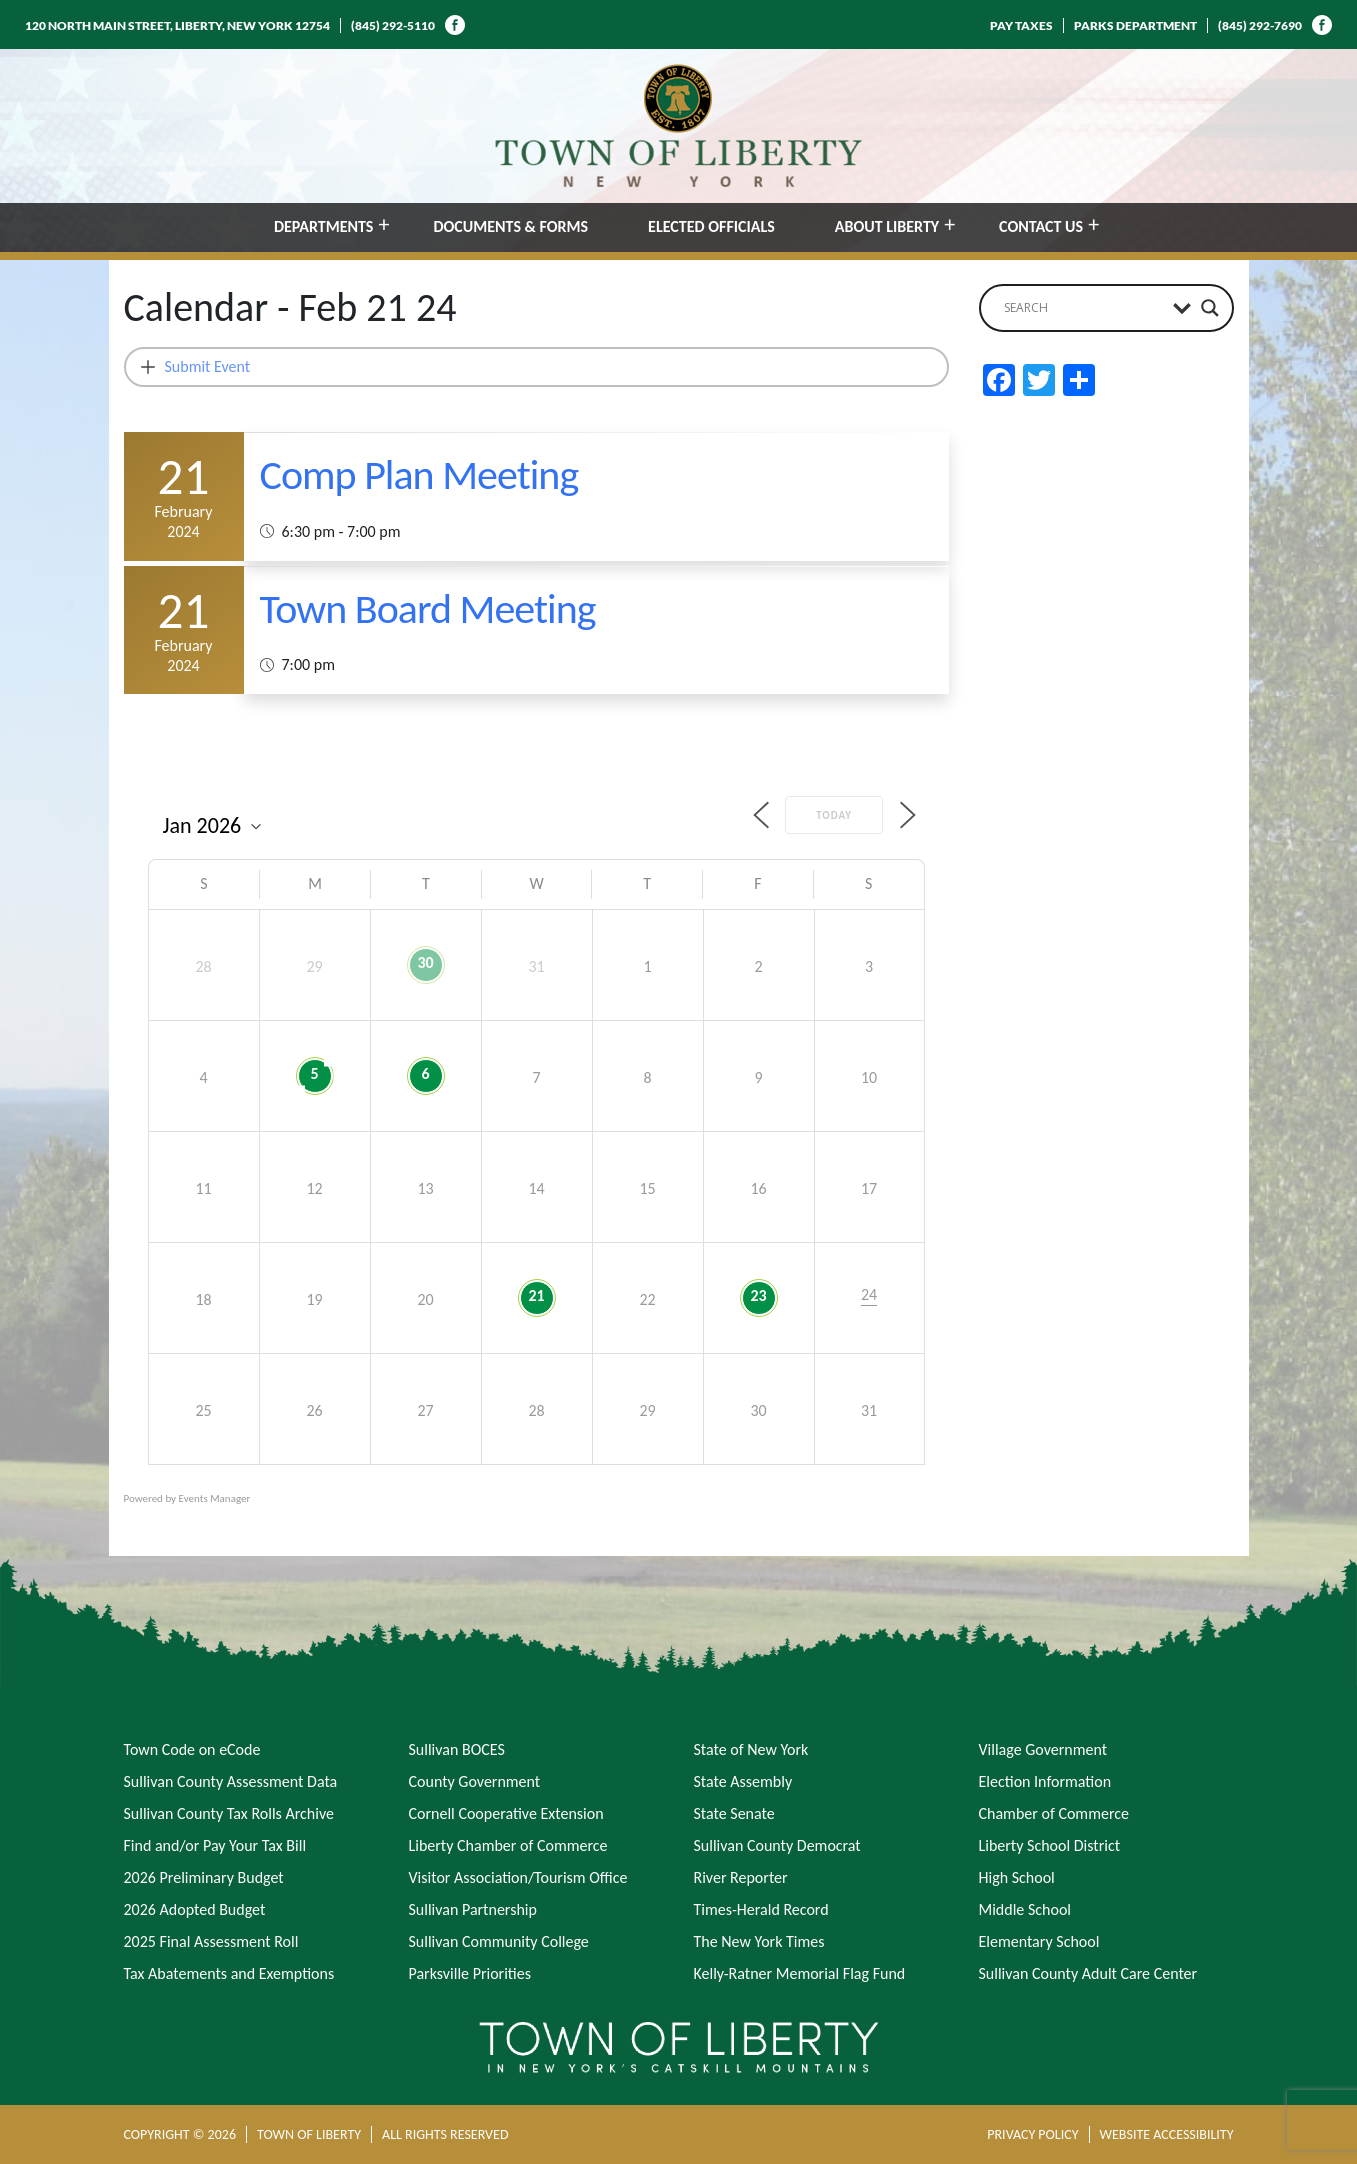 The image size is (1357, 2164). What do you see at coordinates (1032, 2134) in the screenshot?
I see `PRIVACY POLICY` at bounding box center [1032, 2134].